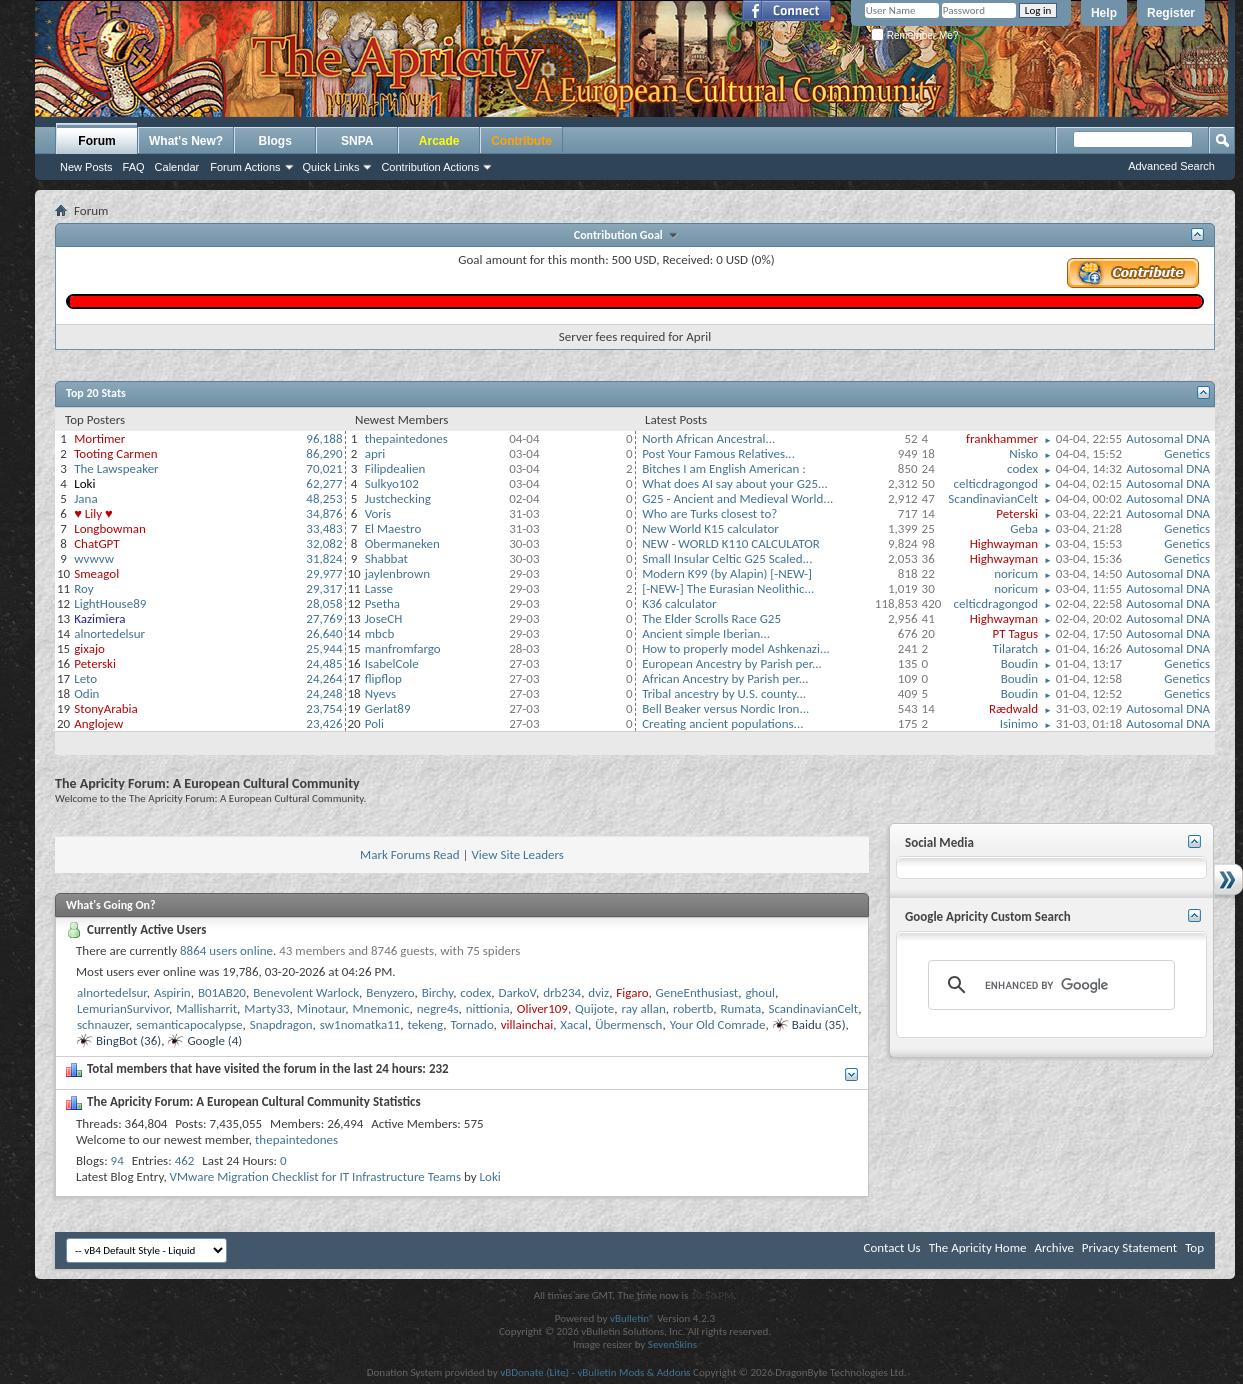  Describe the element at coordinates (711, 618) in the screenshot. I see `The Elder Scrolls Race G25` at that location.